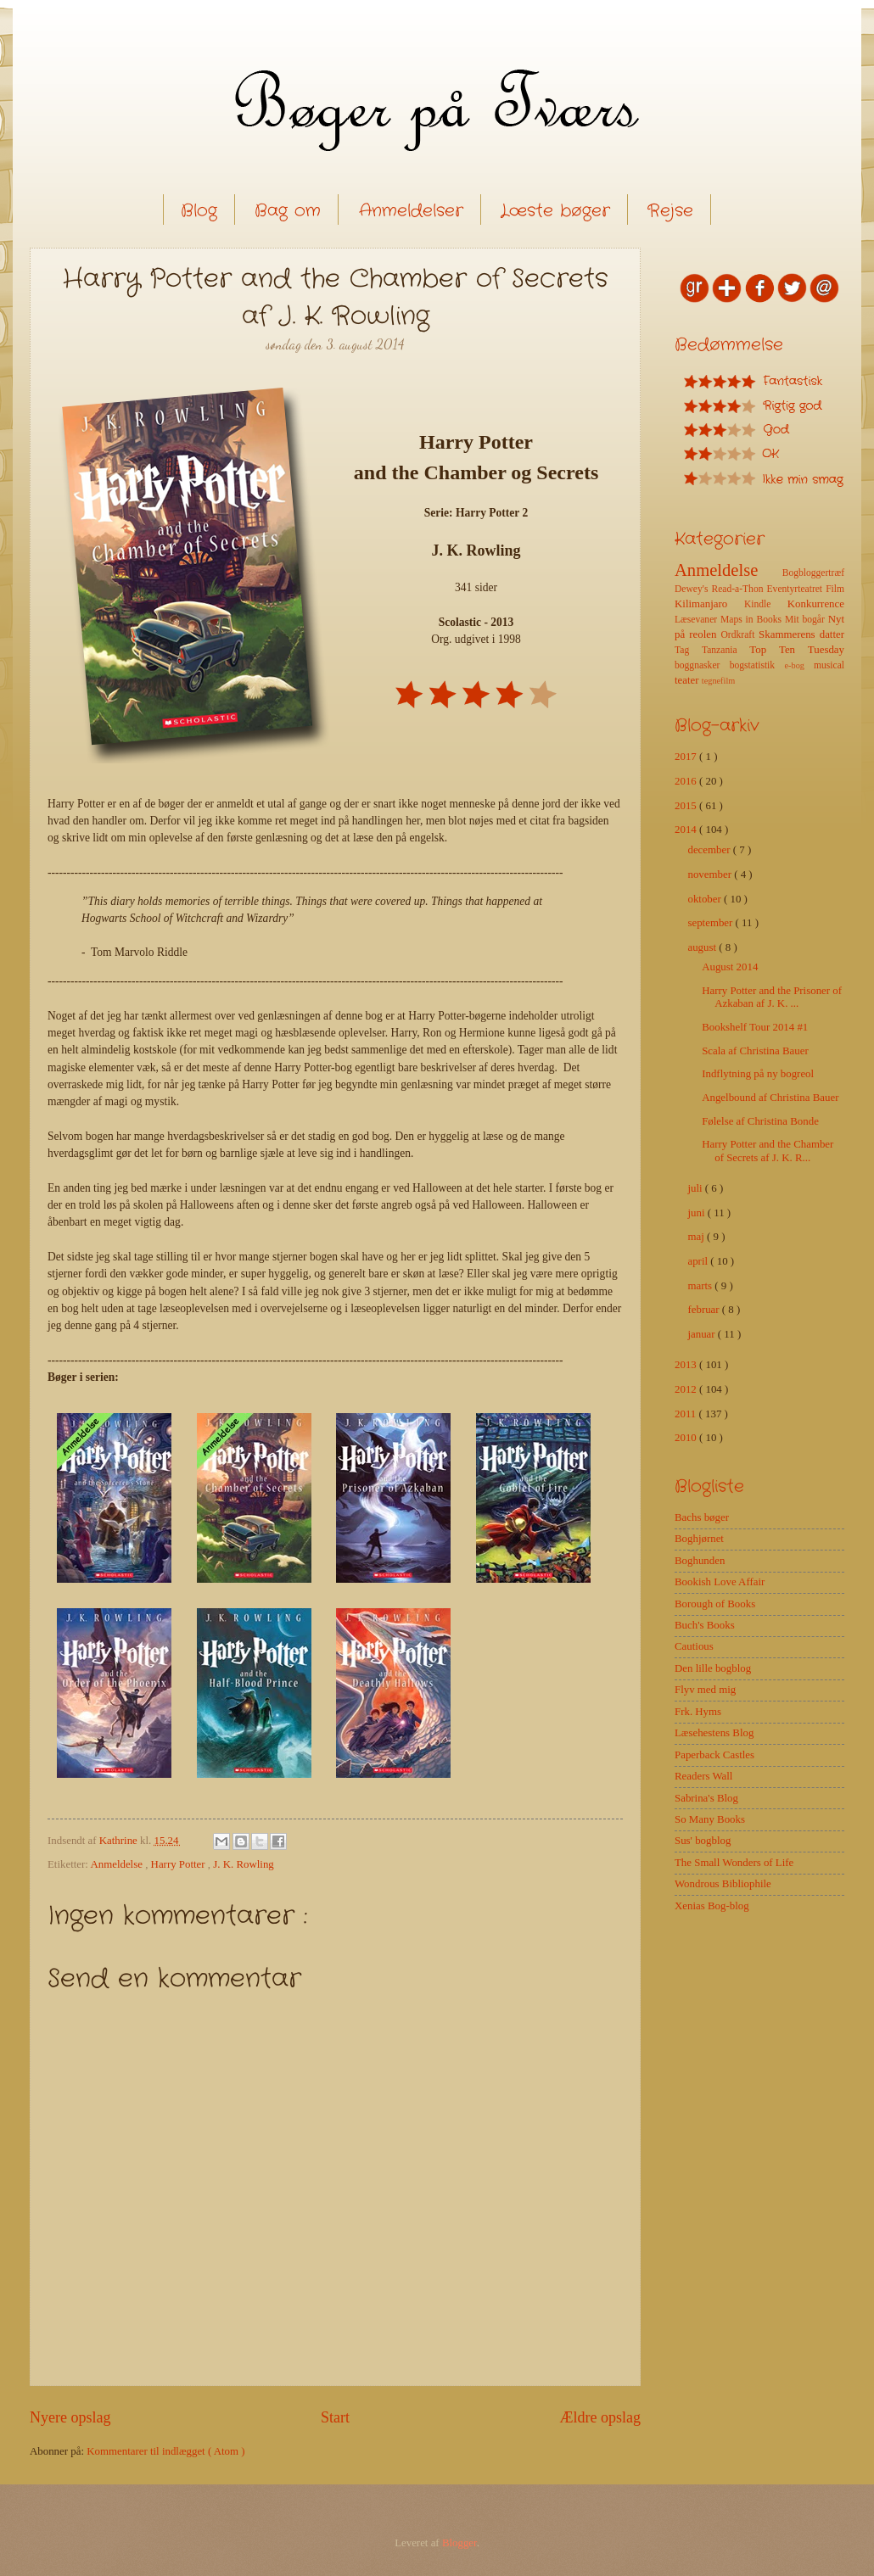 This screenshot has width=874, height=2576. Describe the element at coordinates (709, 850) in the screenshot. I see `december` at that location.